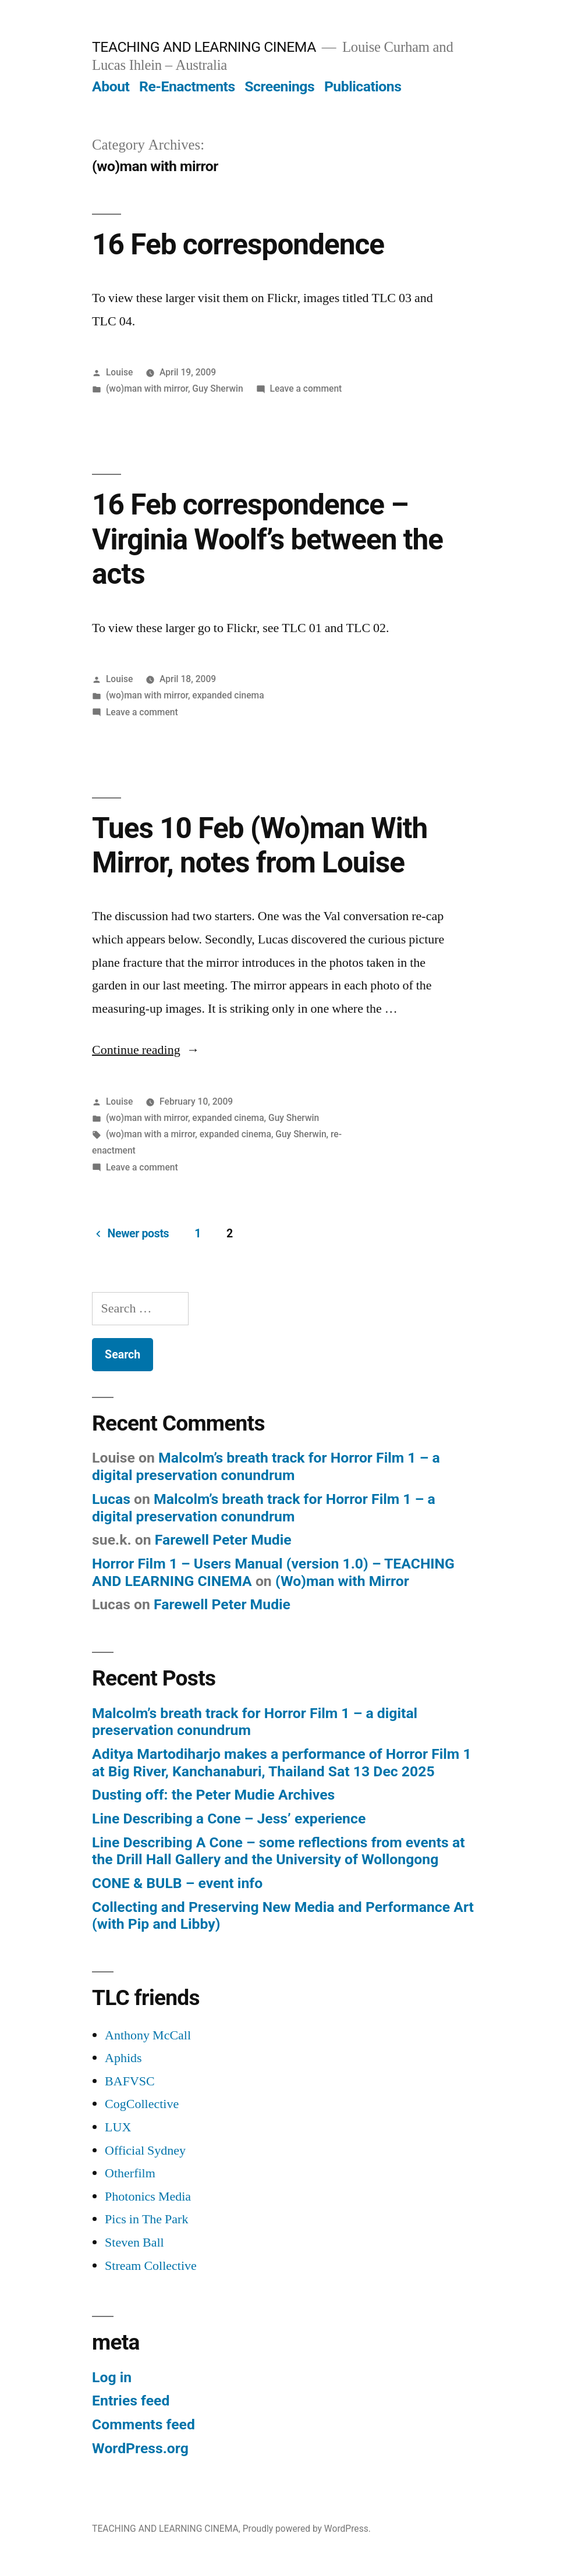  I want to click on Entries feed, so click(130, 2400).